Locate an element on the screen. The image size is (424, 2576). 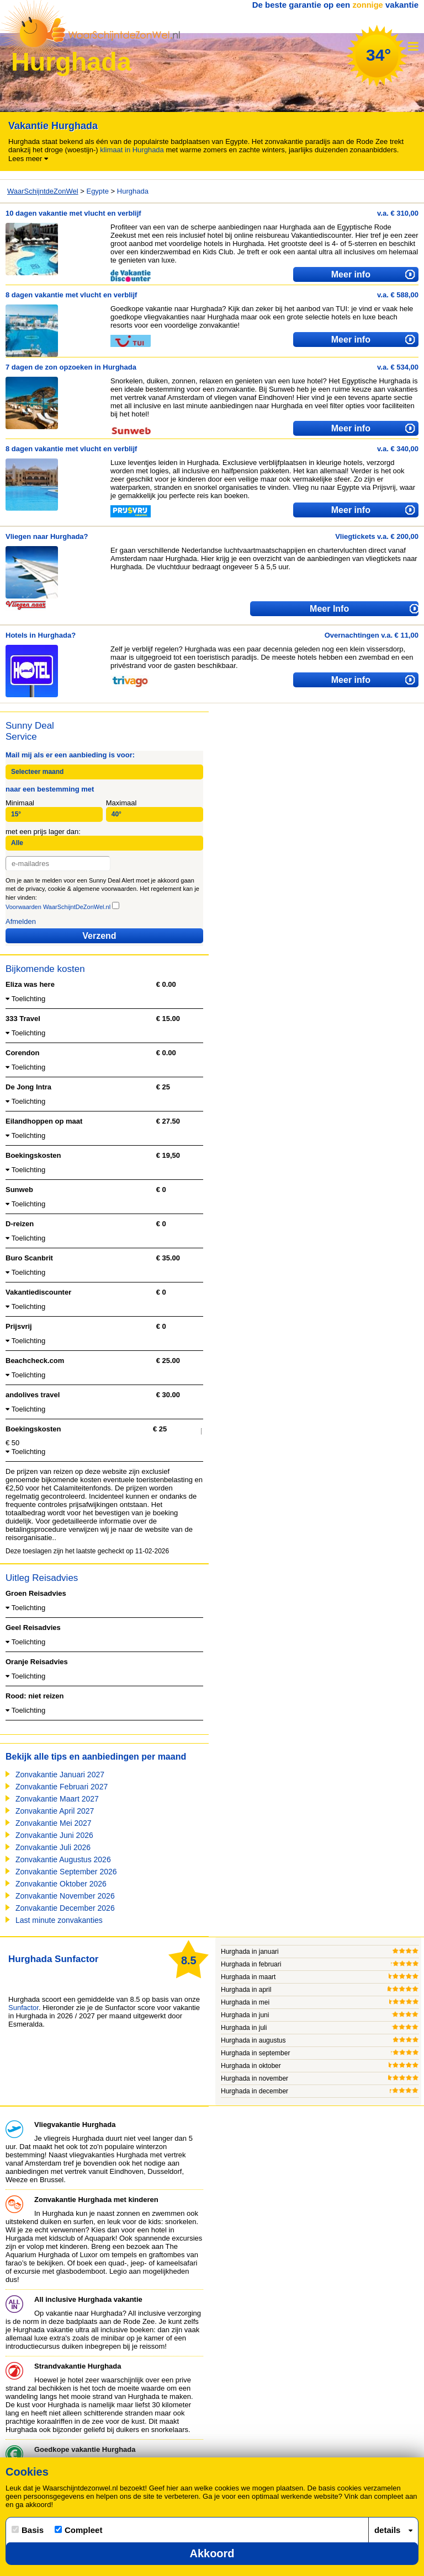
Zonvakantie Februari 2027 is located at coordinates (61, 1786).